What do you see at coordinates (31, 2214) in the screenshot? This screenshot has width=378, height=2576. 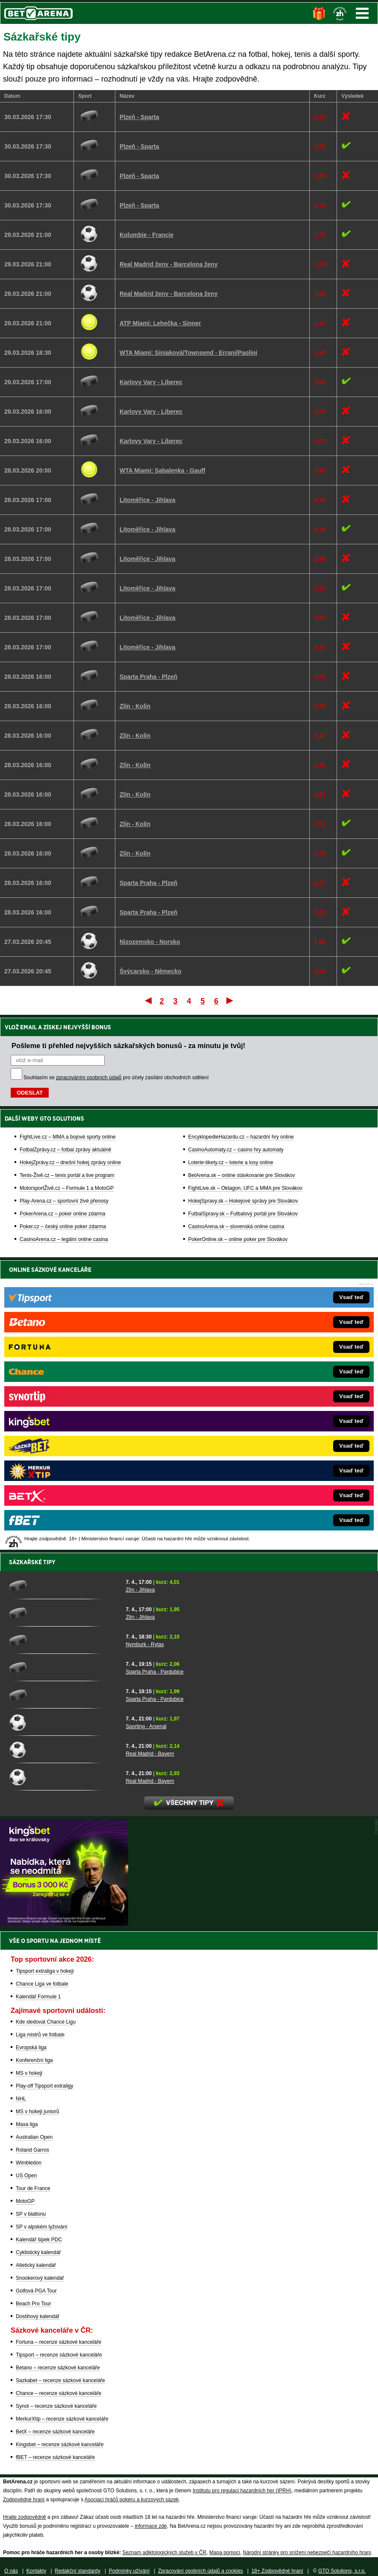 I see `SP v biatlonu` at bounding box center [31, 2214].